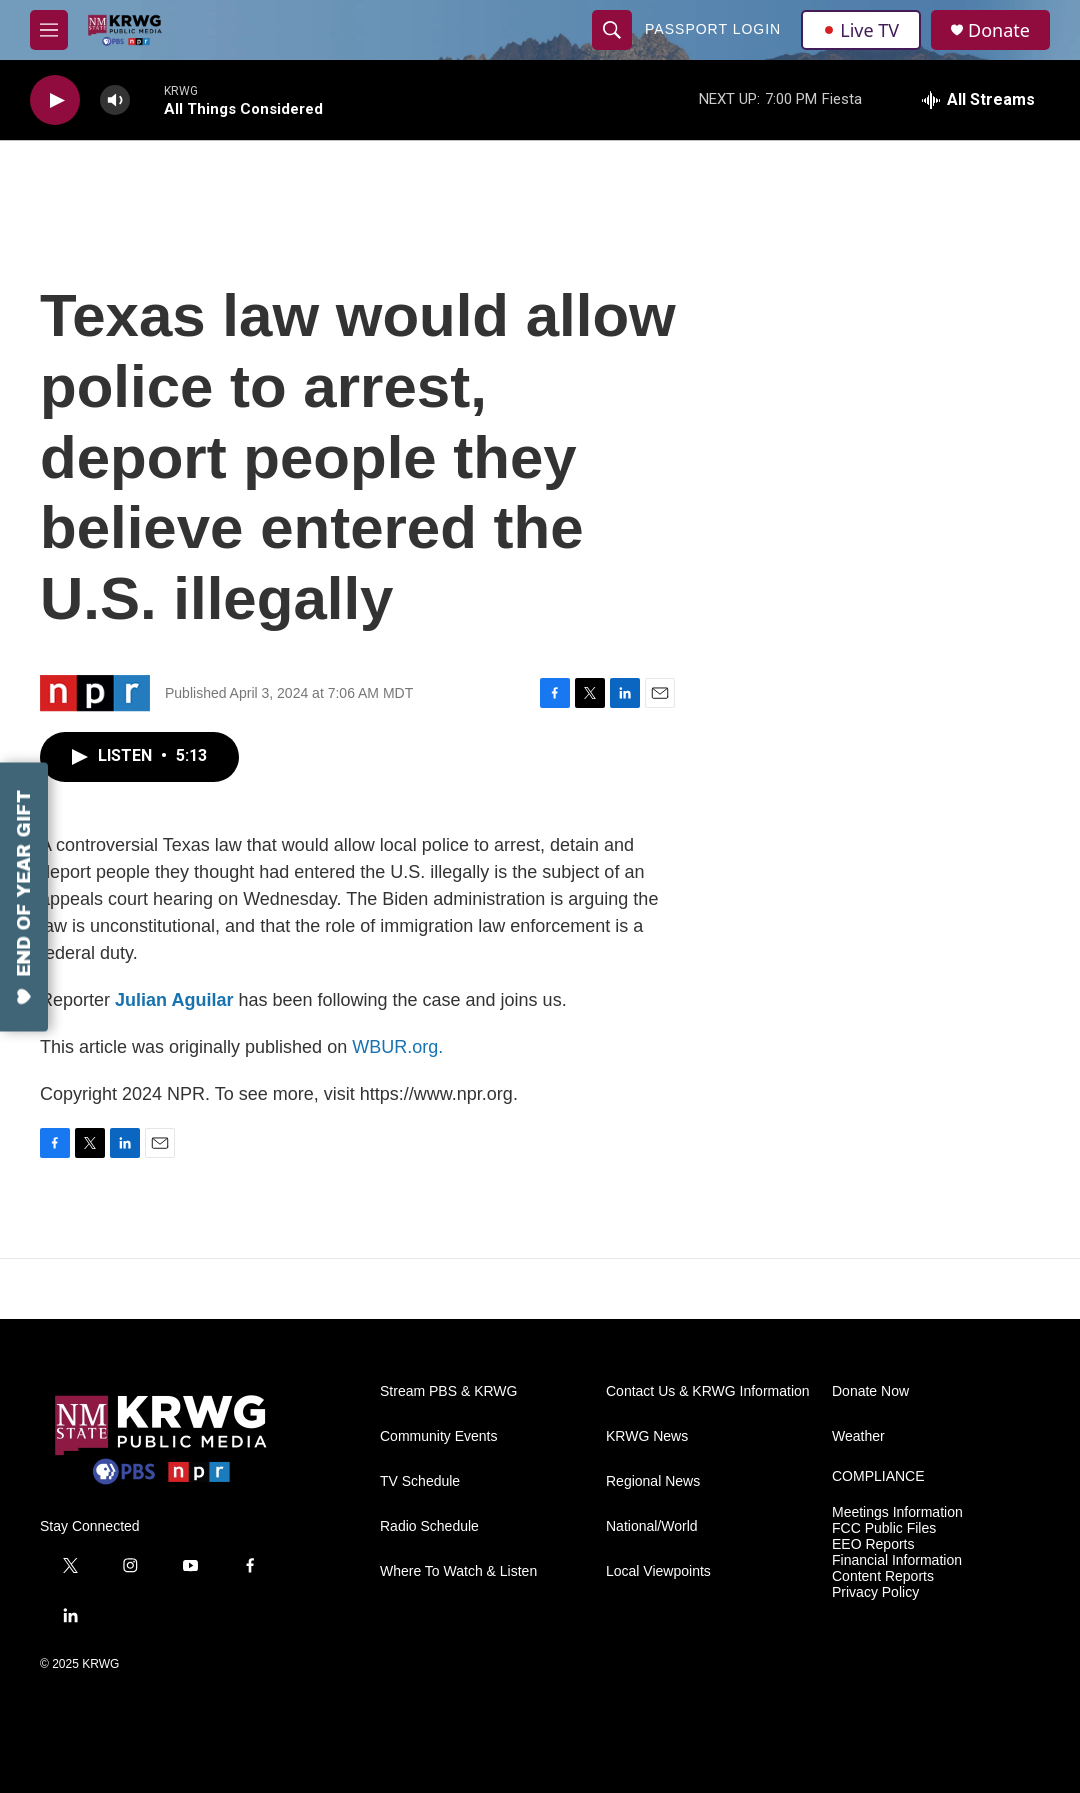  What do you see at coordinates (897, 1512) in the screenshot?
I see `Meetings Information` at bounding box center [897, 1512].